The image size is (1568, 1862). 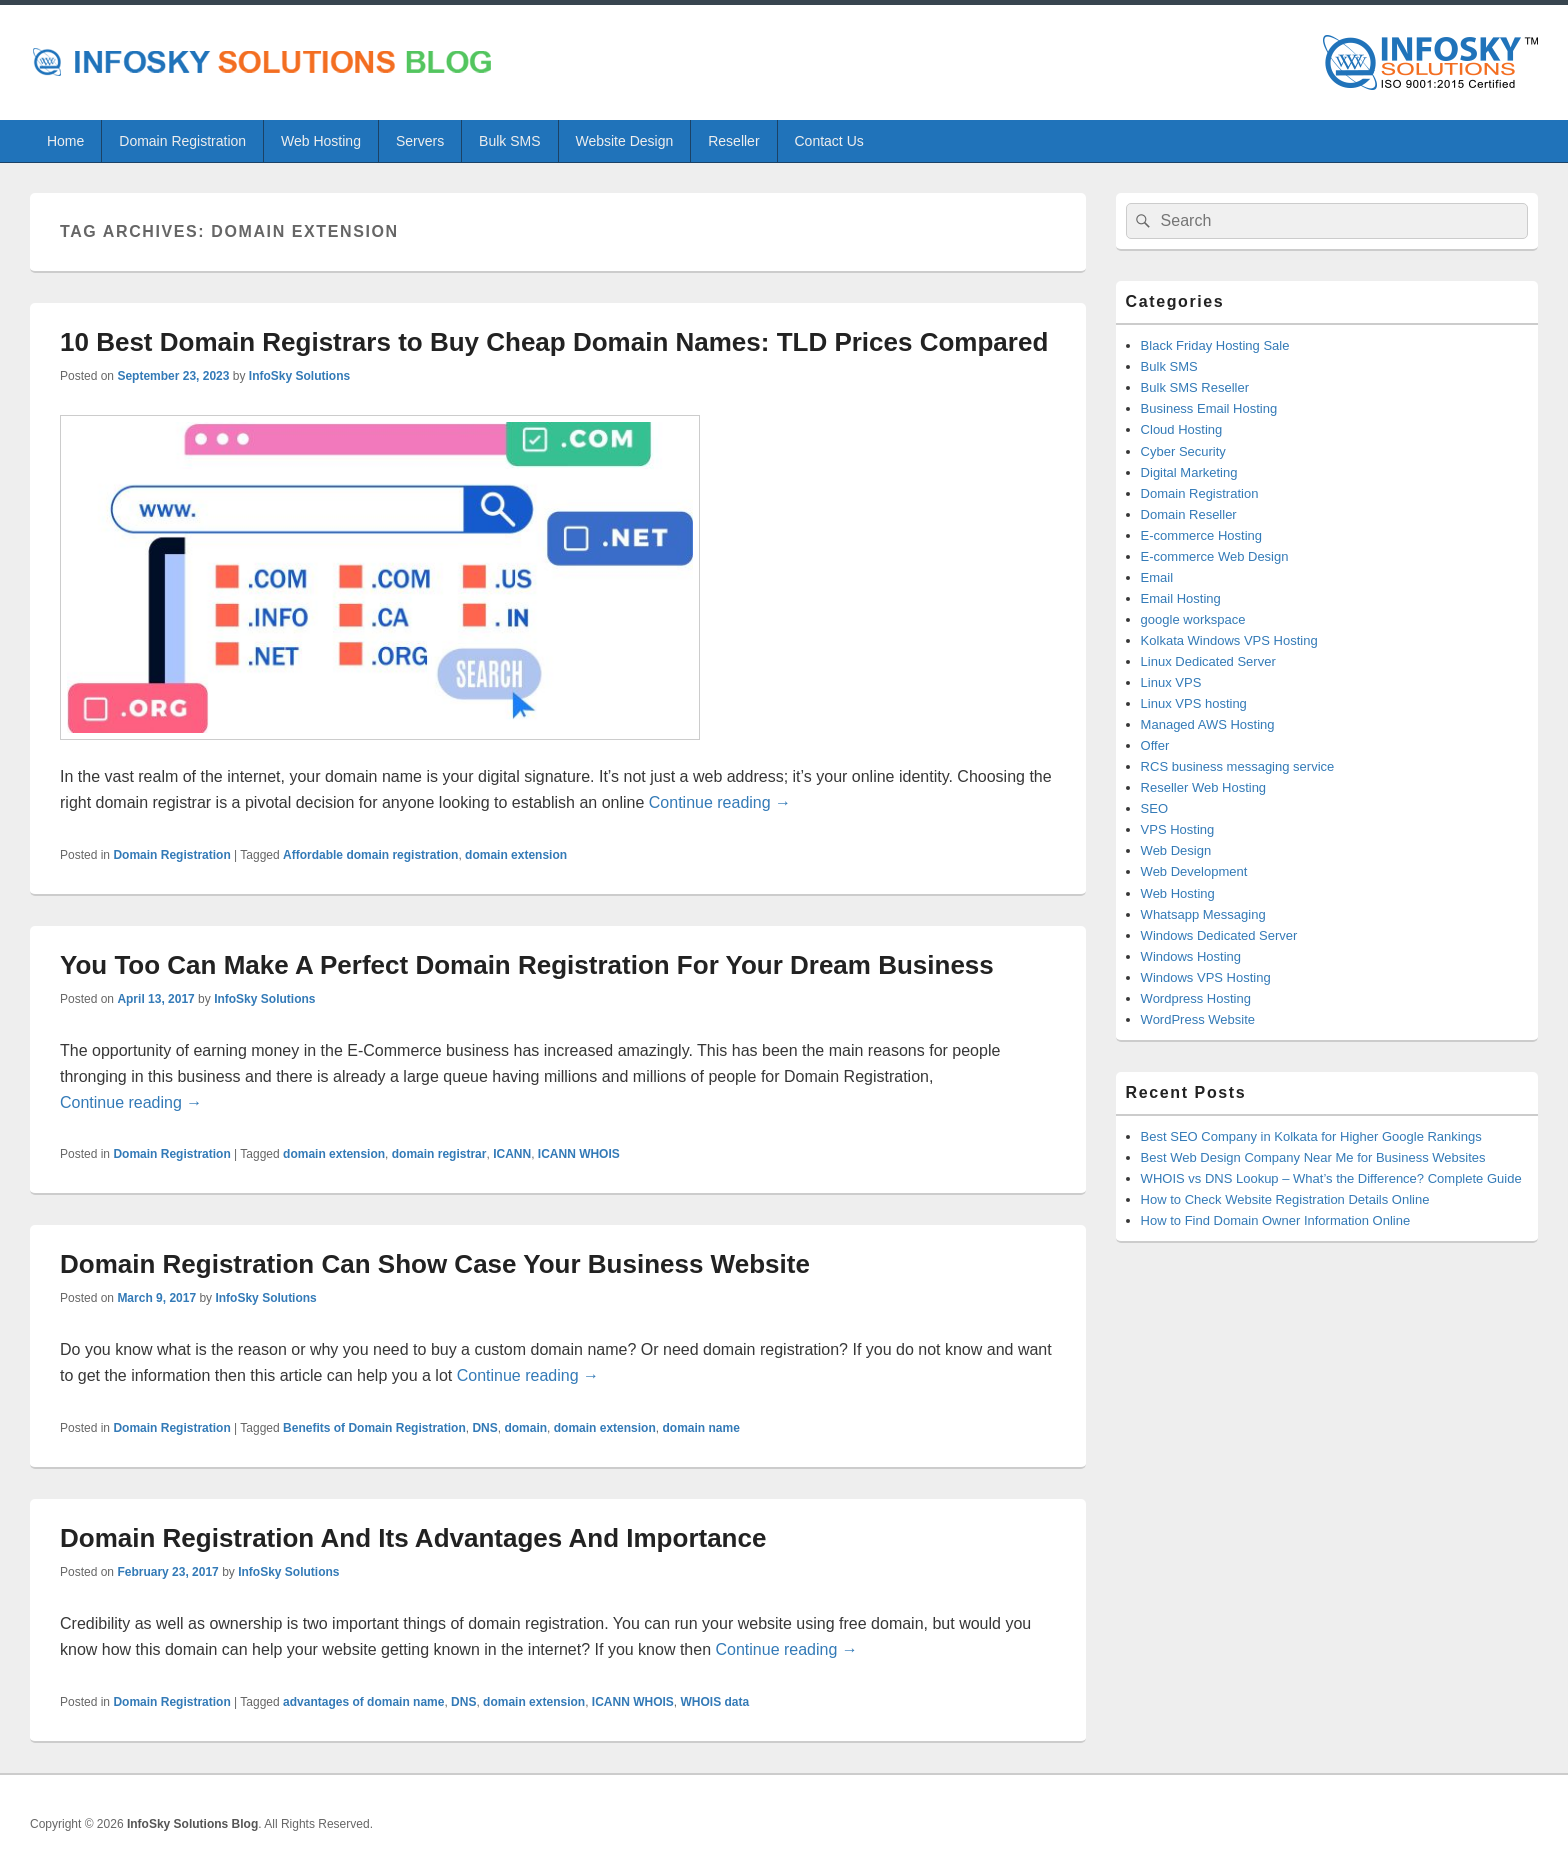 What do you see at coordinates (1189, 472) in the screenshot?
I see `Digital Marketing` at bounding box center [1189, 472].